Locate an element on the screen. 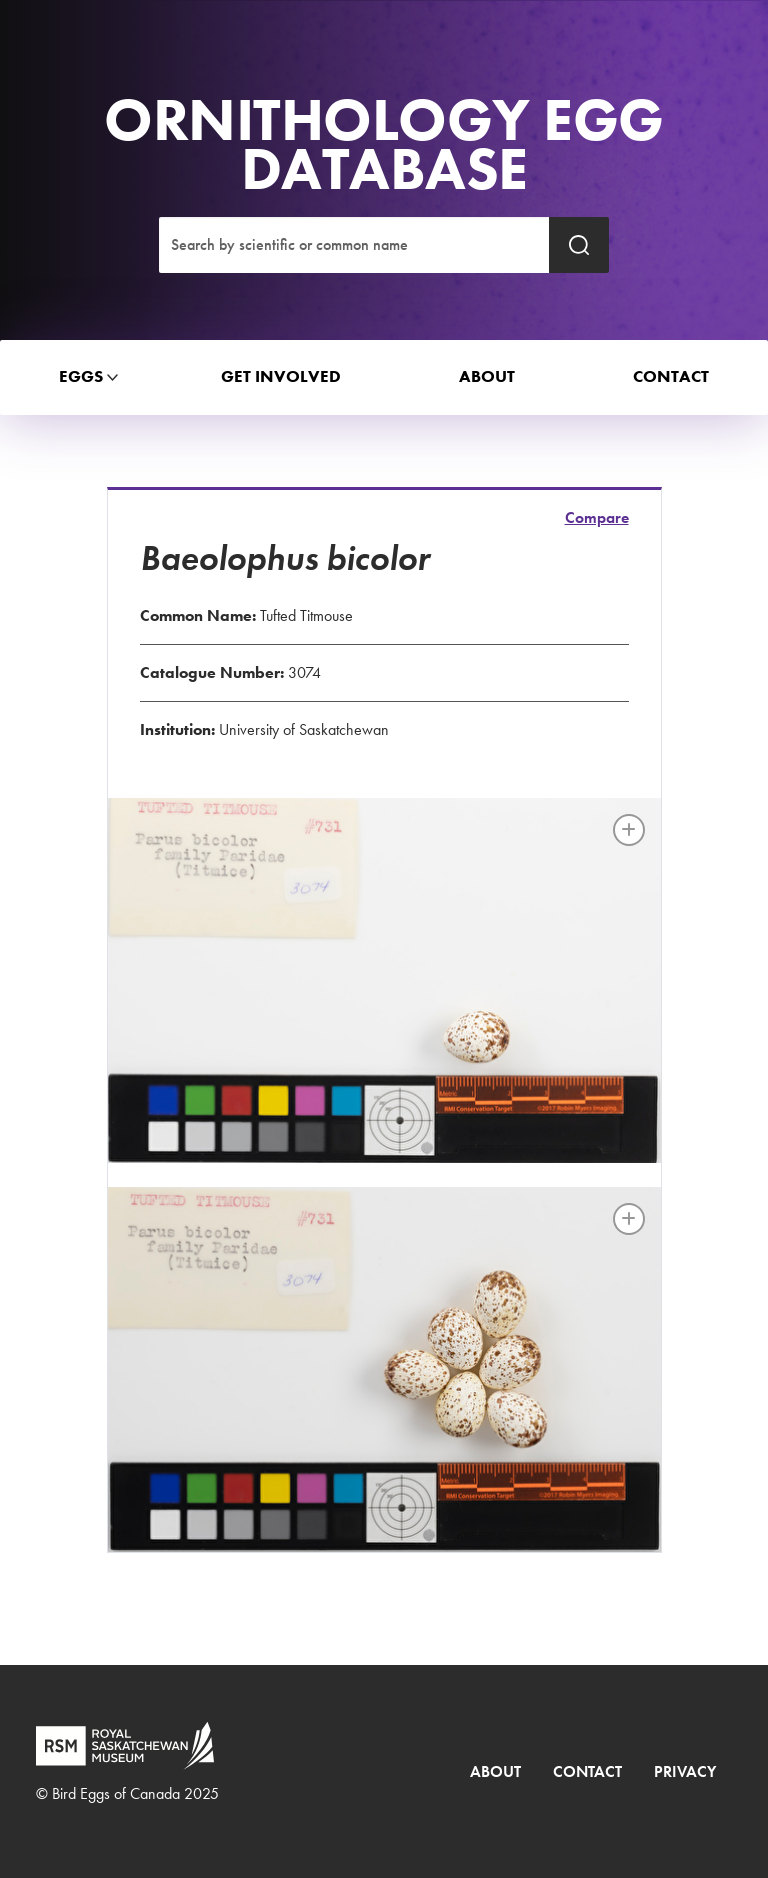 The height and width of the screenshot is (1878, 768). Ornithology Egg Database is located at coordinates (384, 144).